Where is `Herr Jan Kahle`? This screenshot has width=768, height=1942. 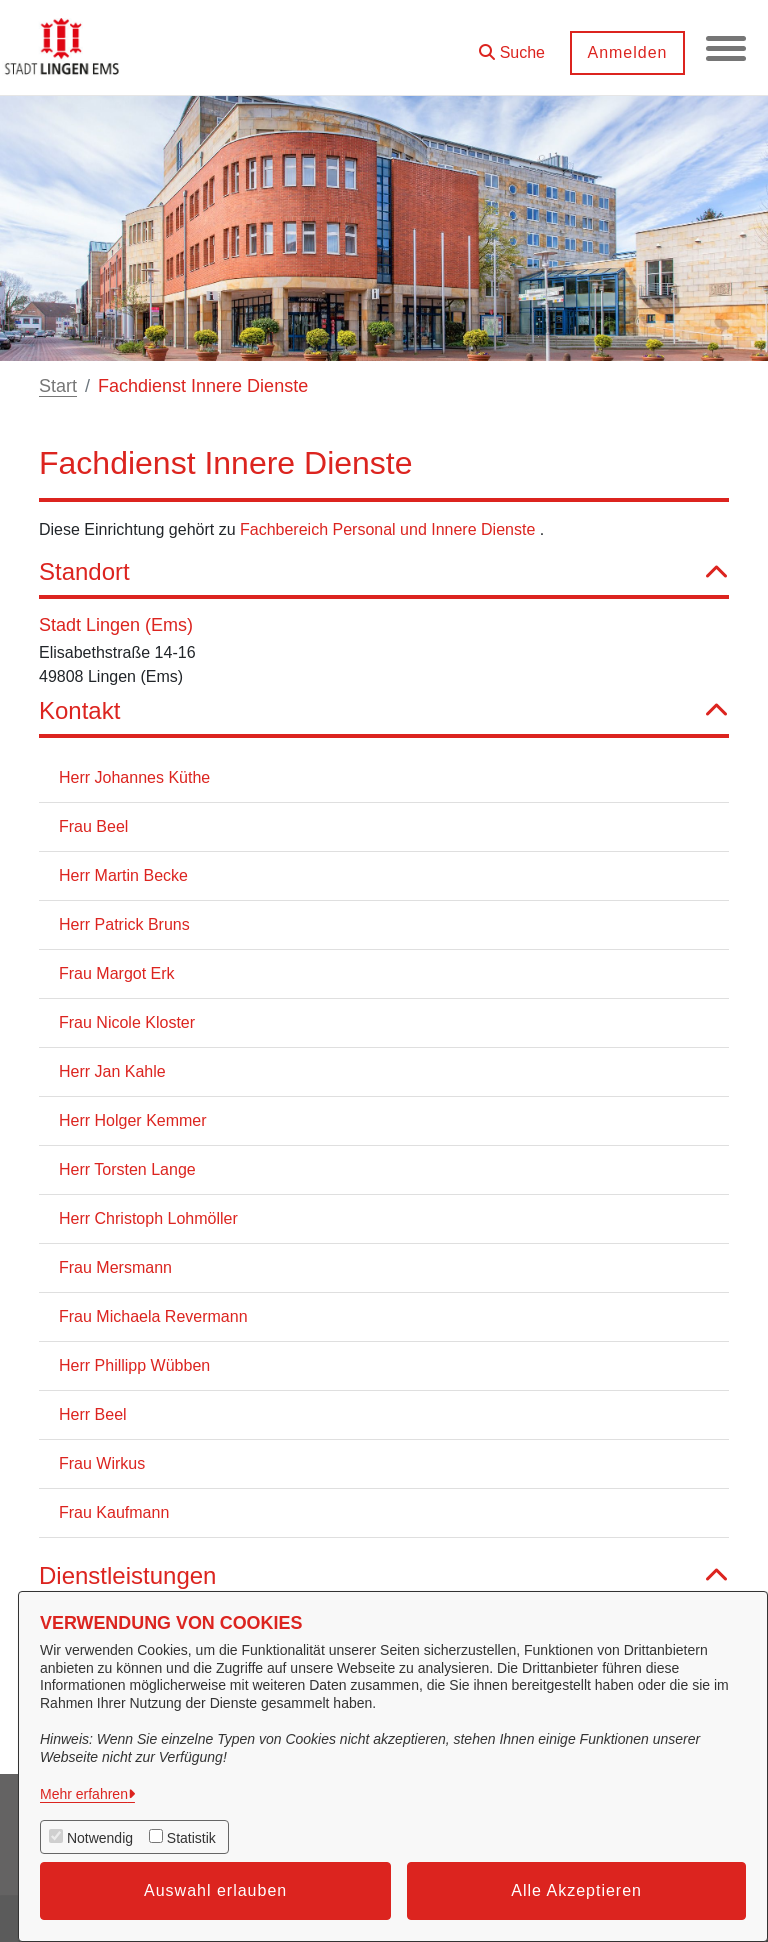 Herr Jan Kahle is located at coordinates (112, 1071).